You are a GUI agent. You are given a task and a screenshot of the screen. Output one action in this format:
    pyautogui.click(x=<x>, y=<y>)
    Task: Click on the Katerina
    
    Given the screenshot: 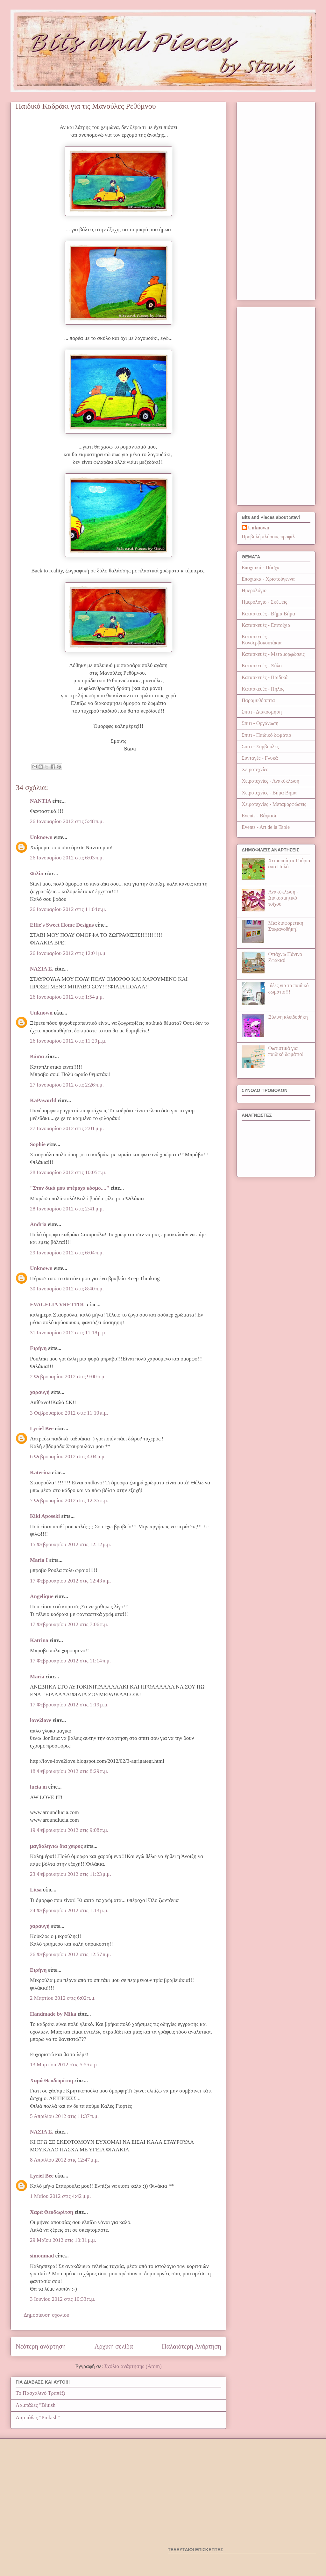 What is the action you would take?
    pyautogui.click(x=40, y=1472)
    